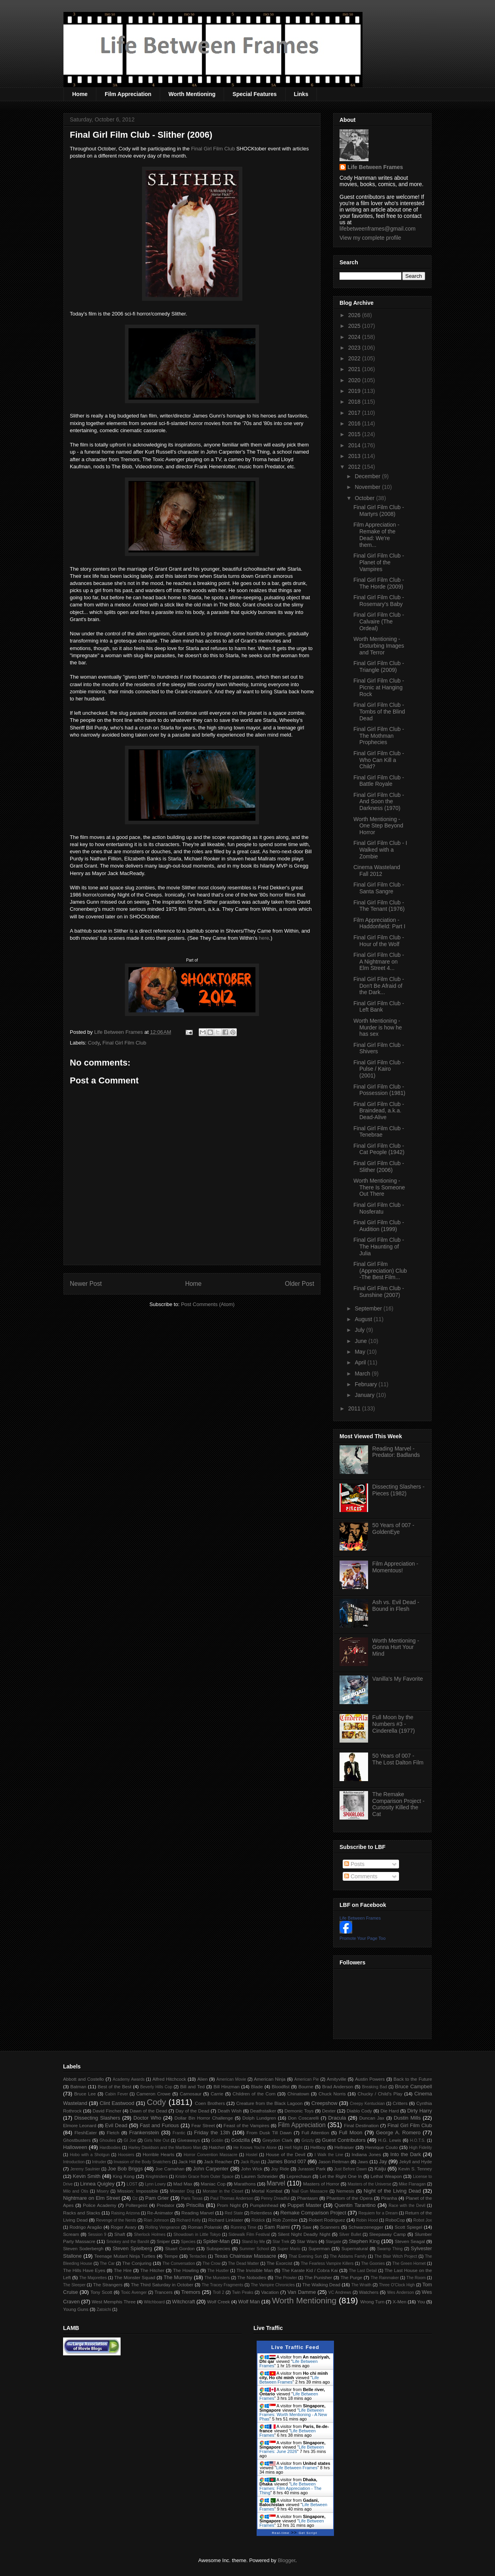  I want to click on Roman Polanski, so click(205, 2227).